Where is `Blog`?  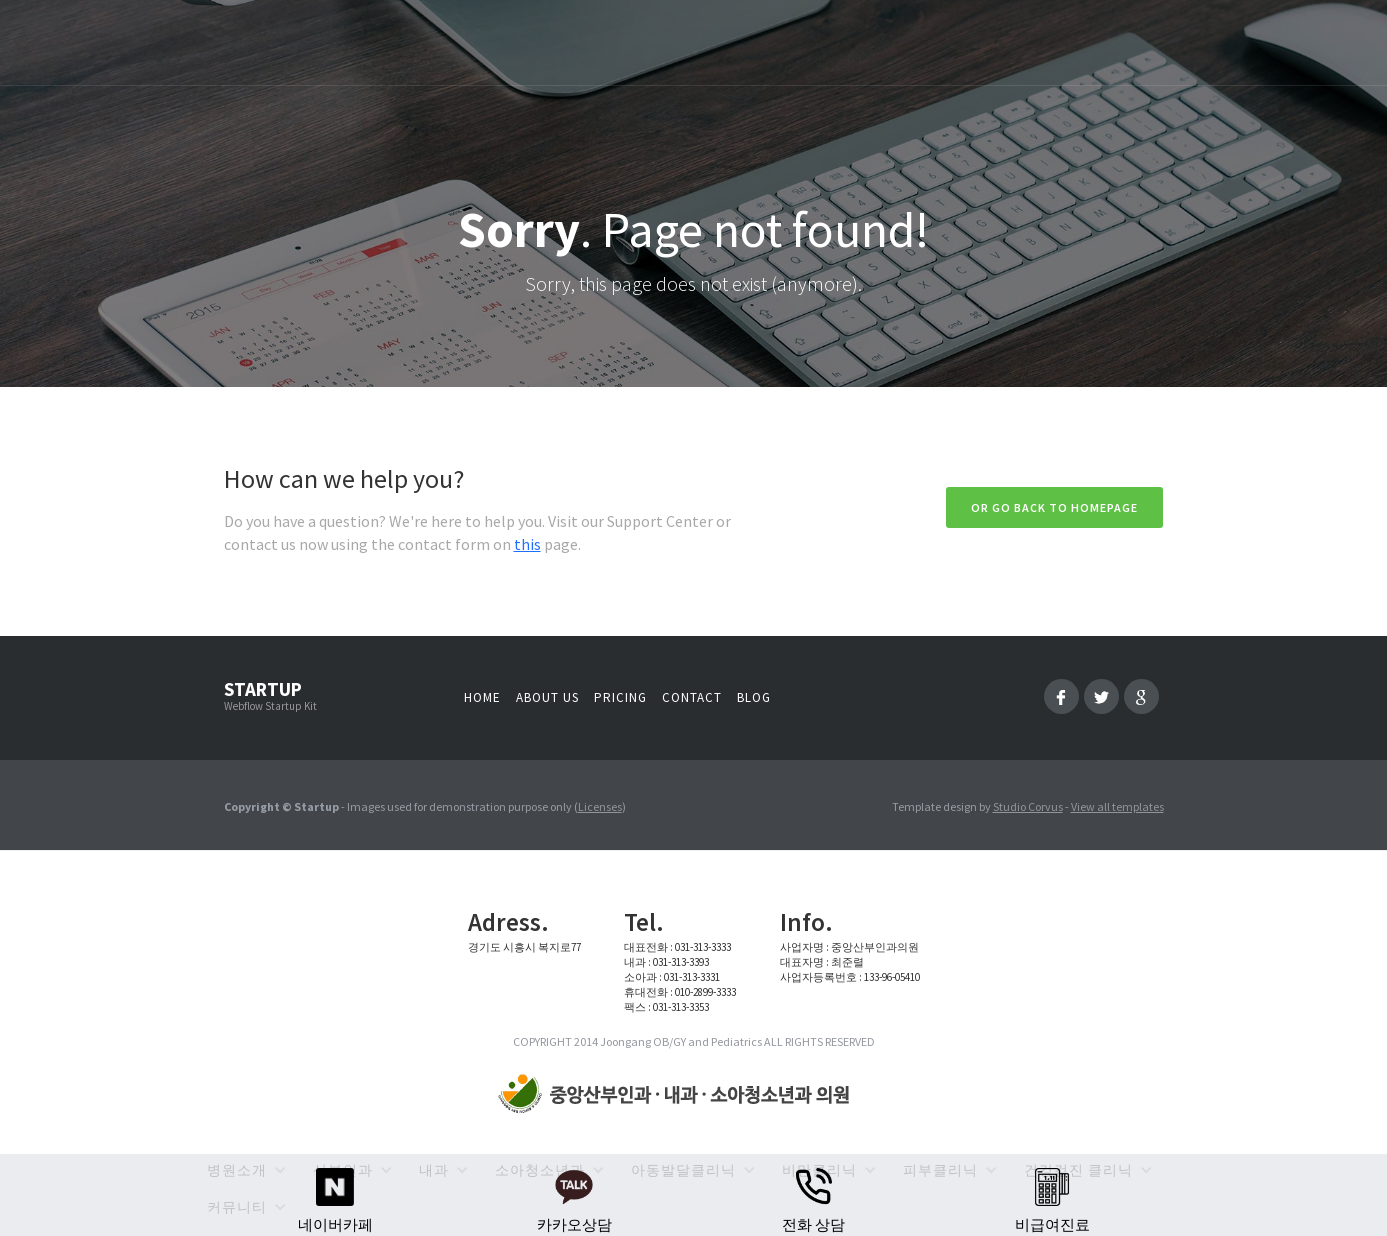
Blog is located at coordinates (754, 697).